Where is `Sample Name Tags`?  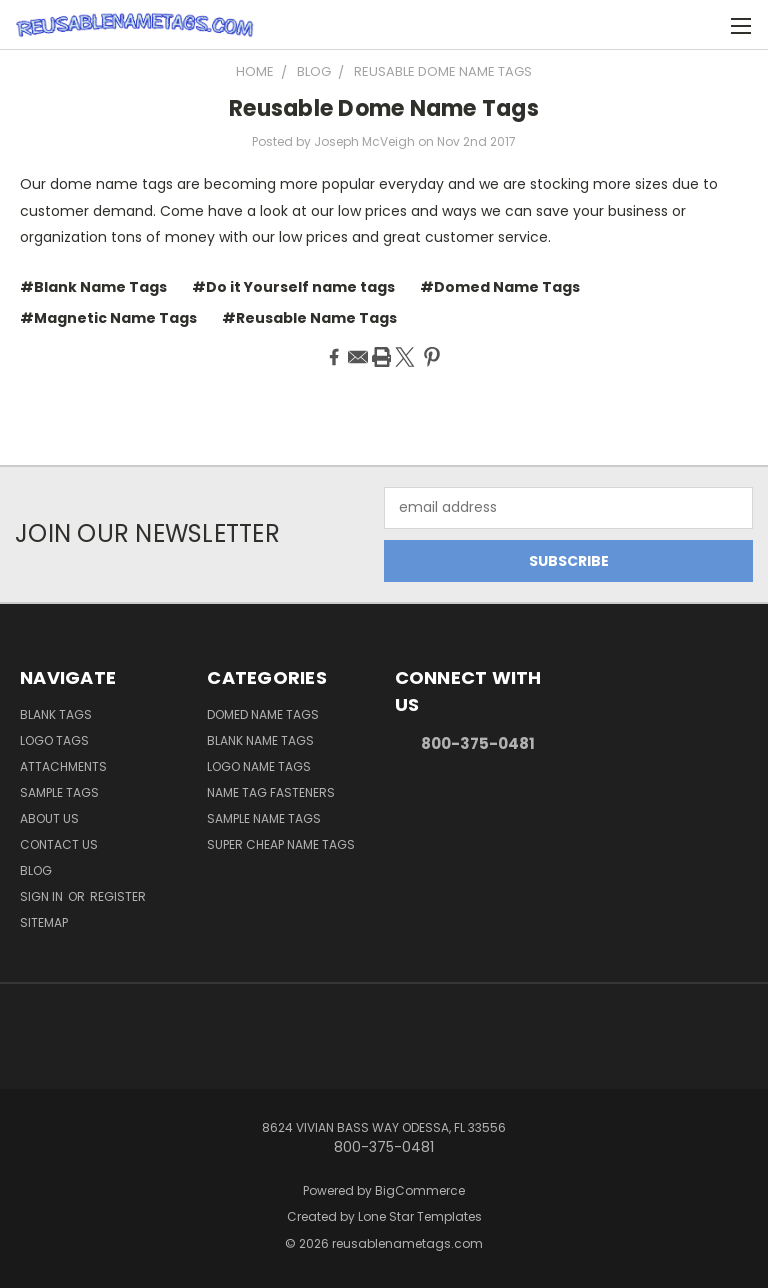
Sample Name Tags is located at coordinates (264, 818).